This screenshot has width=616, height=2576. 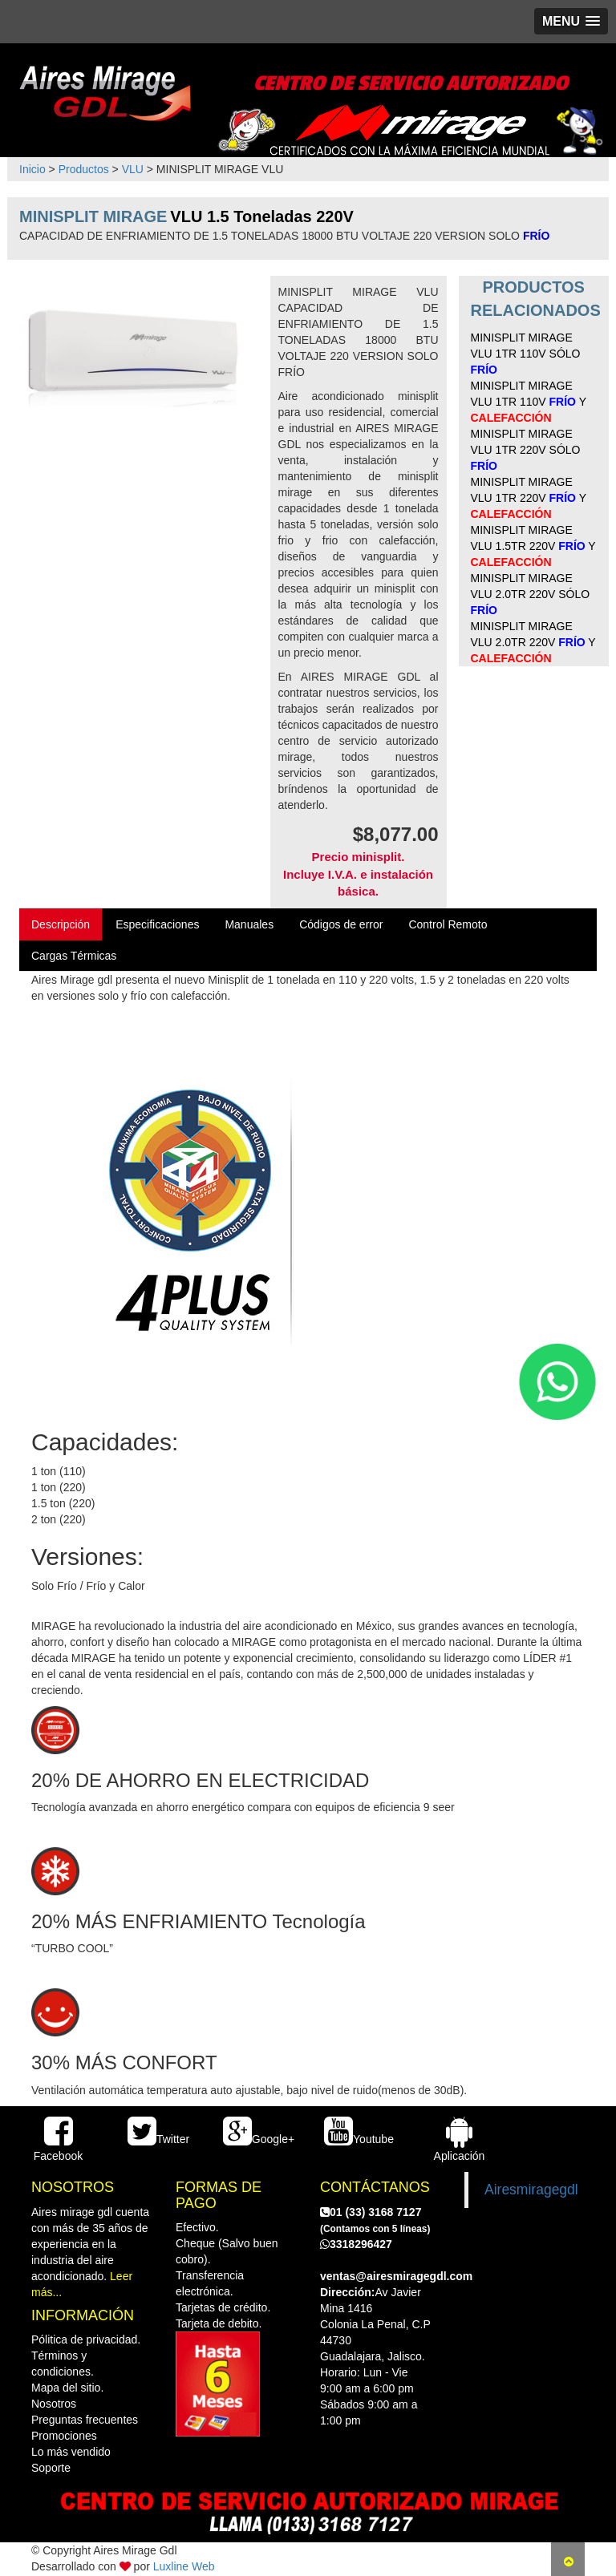 What do you see at coordinates (396, 2276) in the screenshot?
I see `ventas@airesmiragegdl.com` at bounding box center [396, 2276].